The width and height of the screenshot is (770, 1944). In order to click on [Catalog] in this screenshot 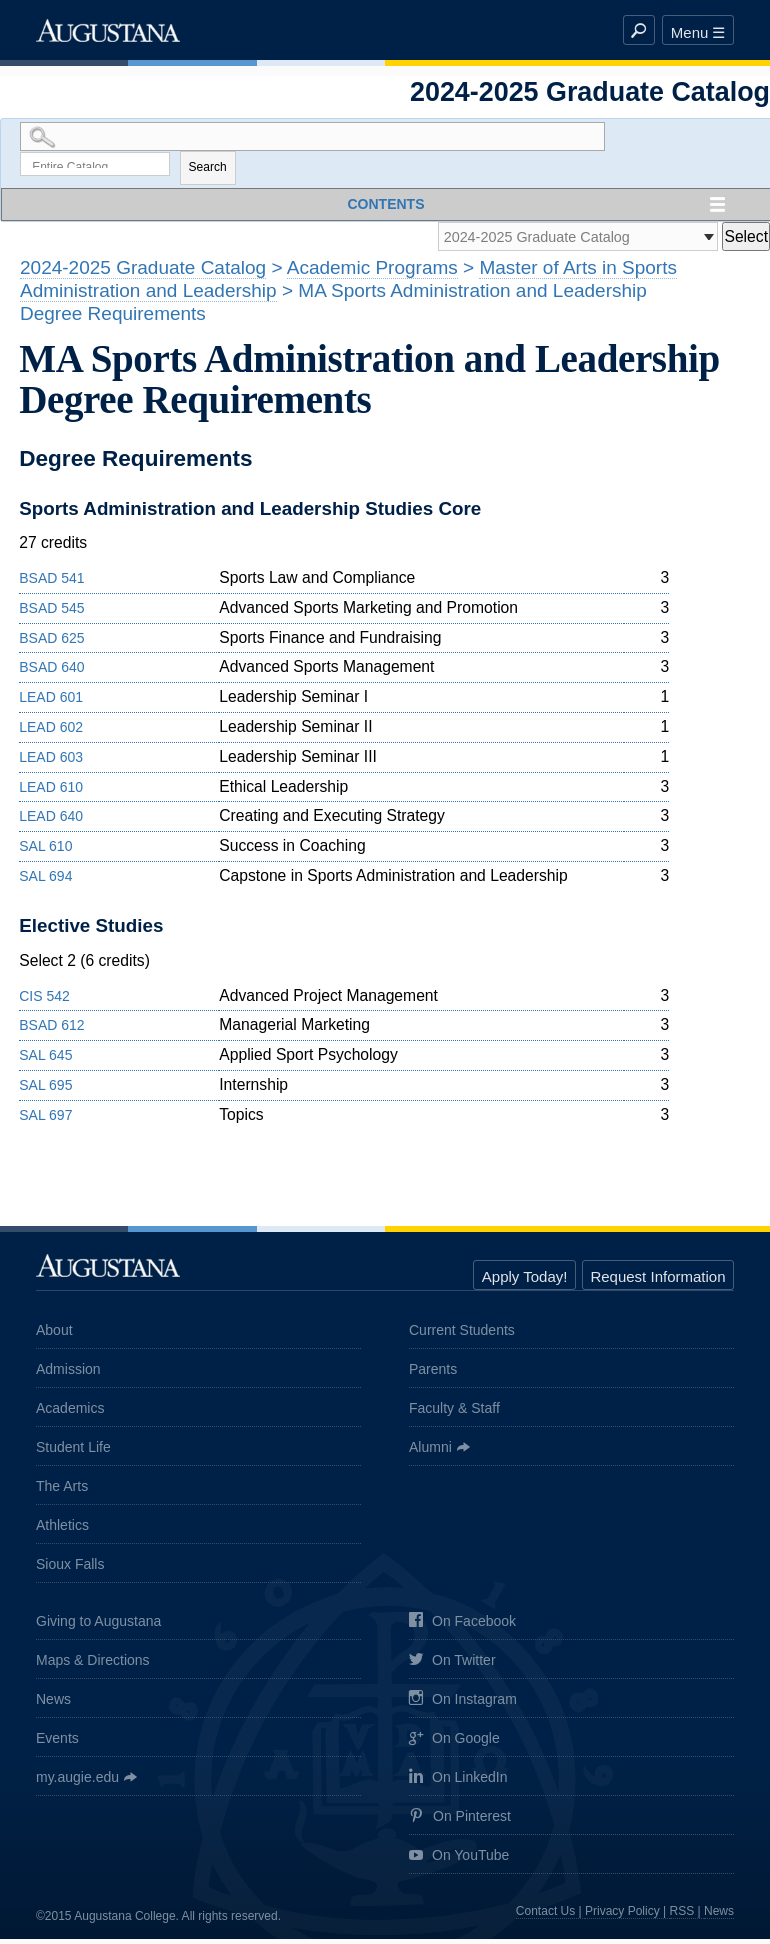, I will do `click(565, 240)`.